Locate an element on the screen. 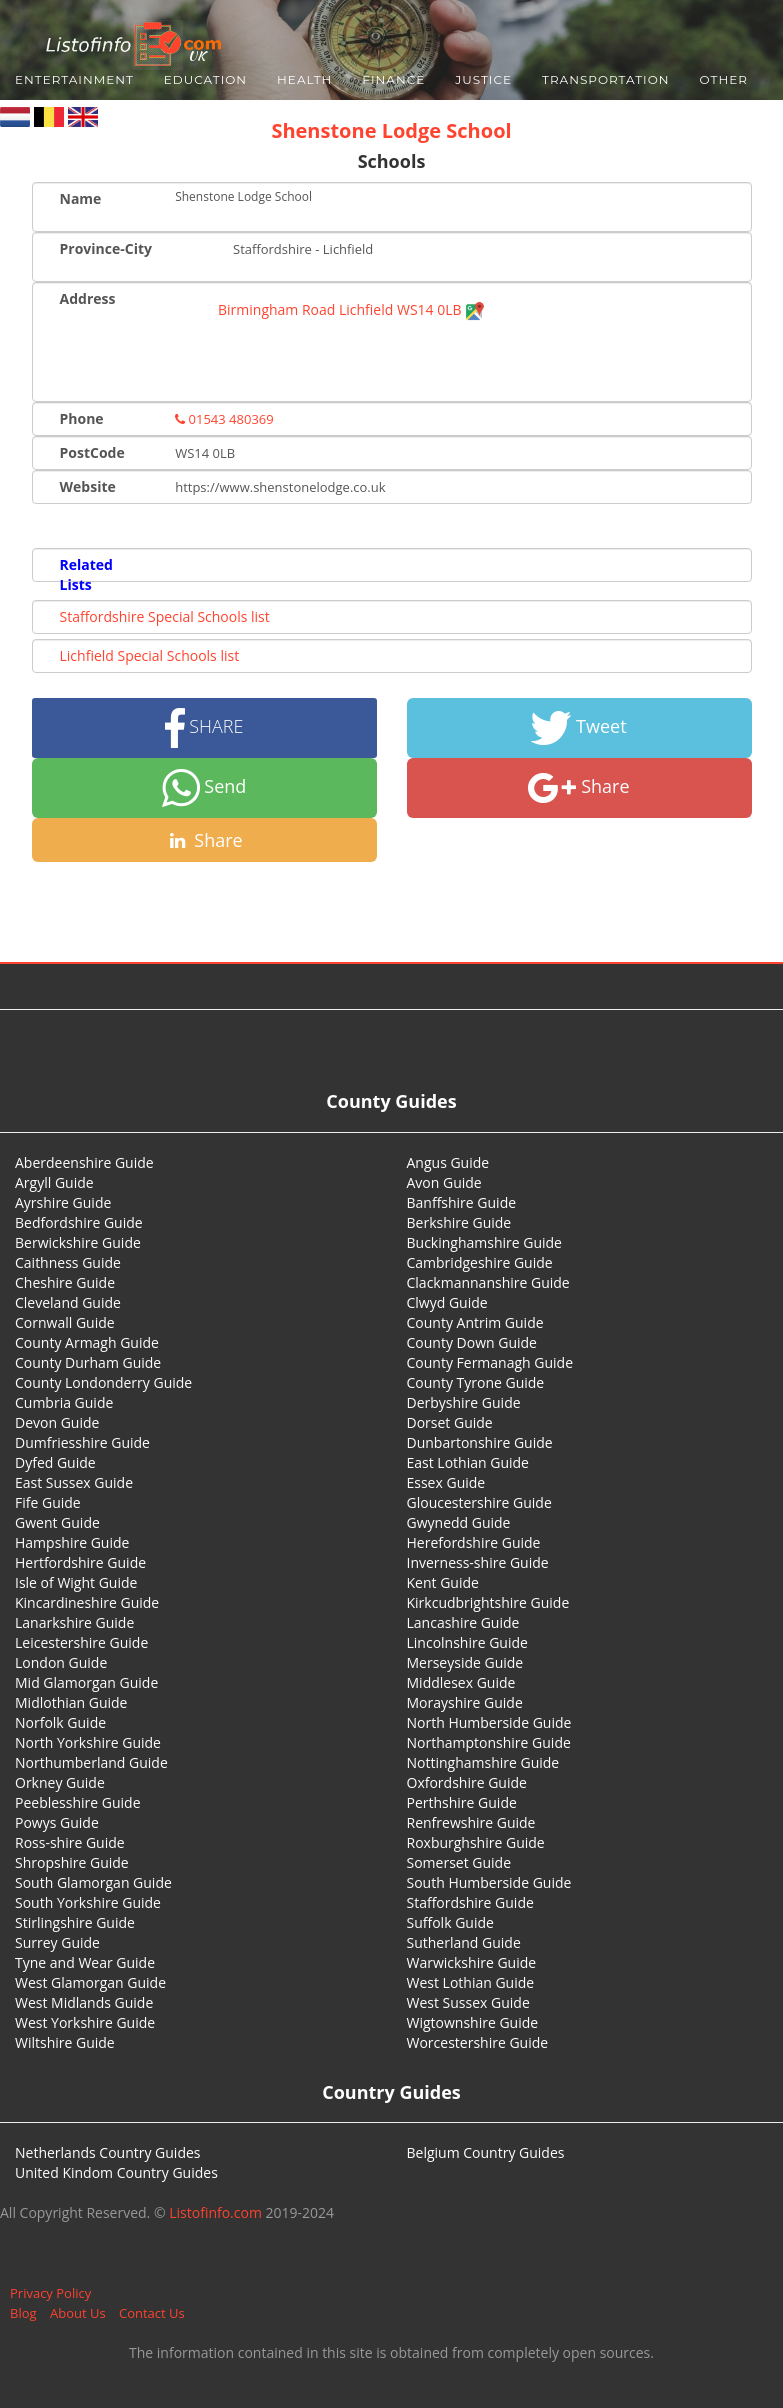  Name is located at coordinates (81, 198).